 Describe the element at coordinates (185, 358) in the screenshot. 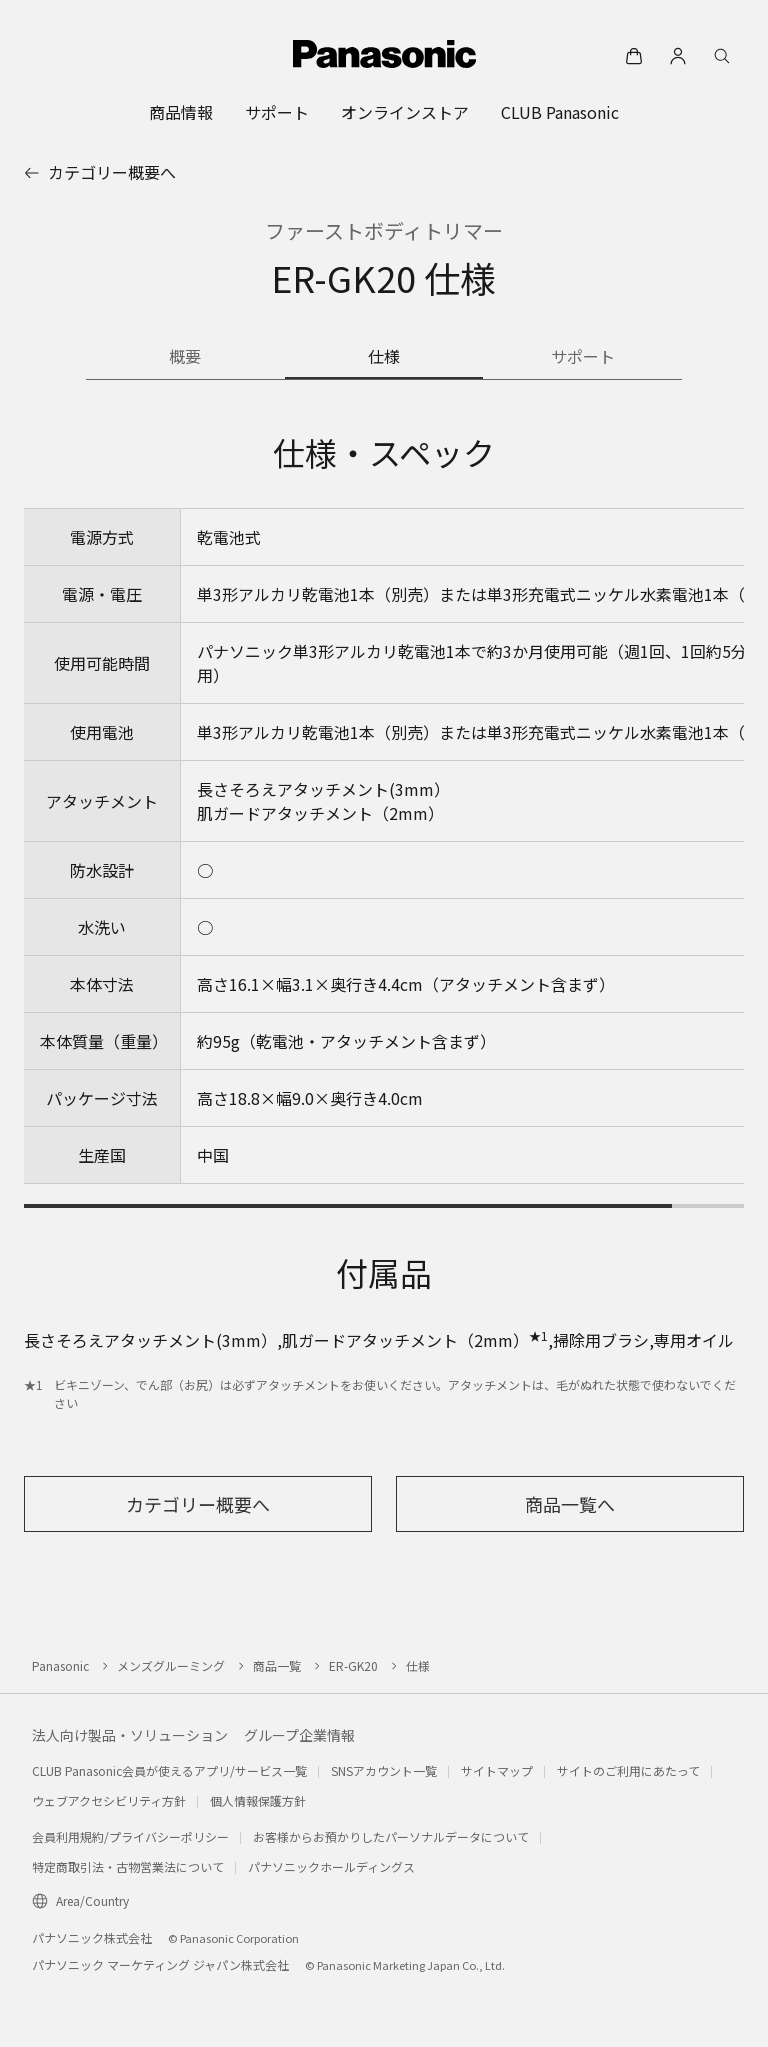

I see `[商品の概要]` at that location.